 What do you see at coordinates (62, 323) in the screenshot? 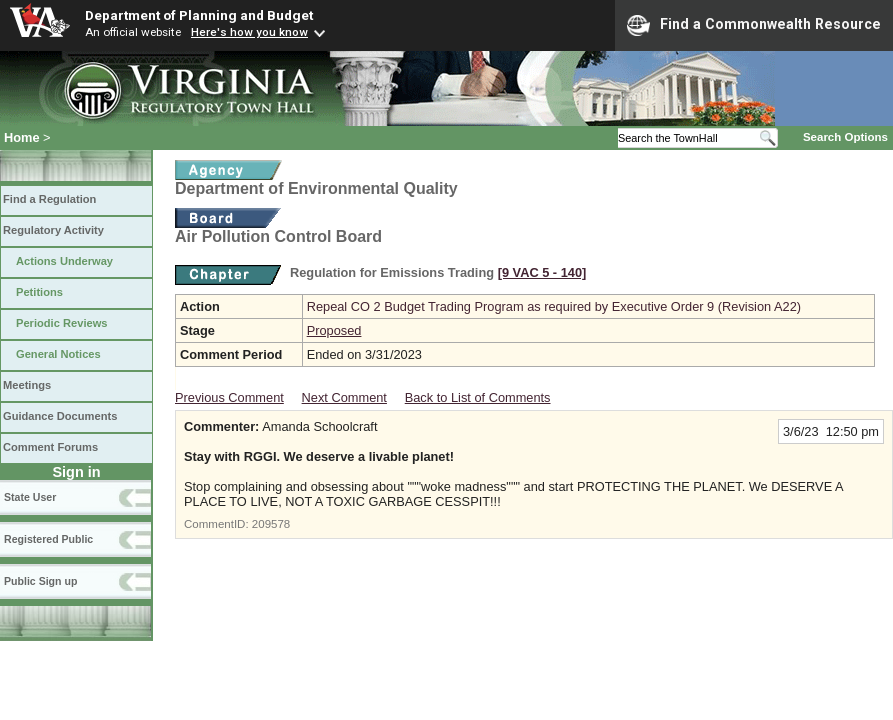
I see `Periodic Reviews` at bounding box center [62, 323].